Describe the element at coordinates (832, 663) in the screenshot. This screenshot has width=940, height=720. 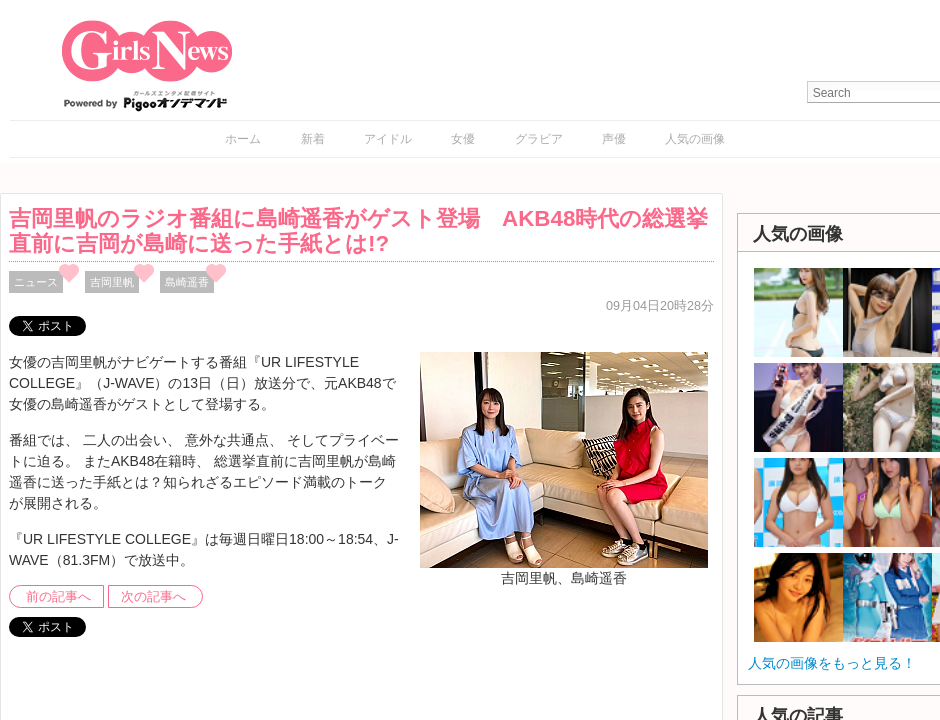
I see `人気の画像をもっと見る！` at that location.